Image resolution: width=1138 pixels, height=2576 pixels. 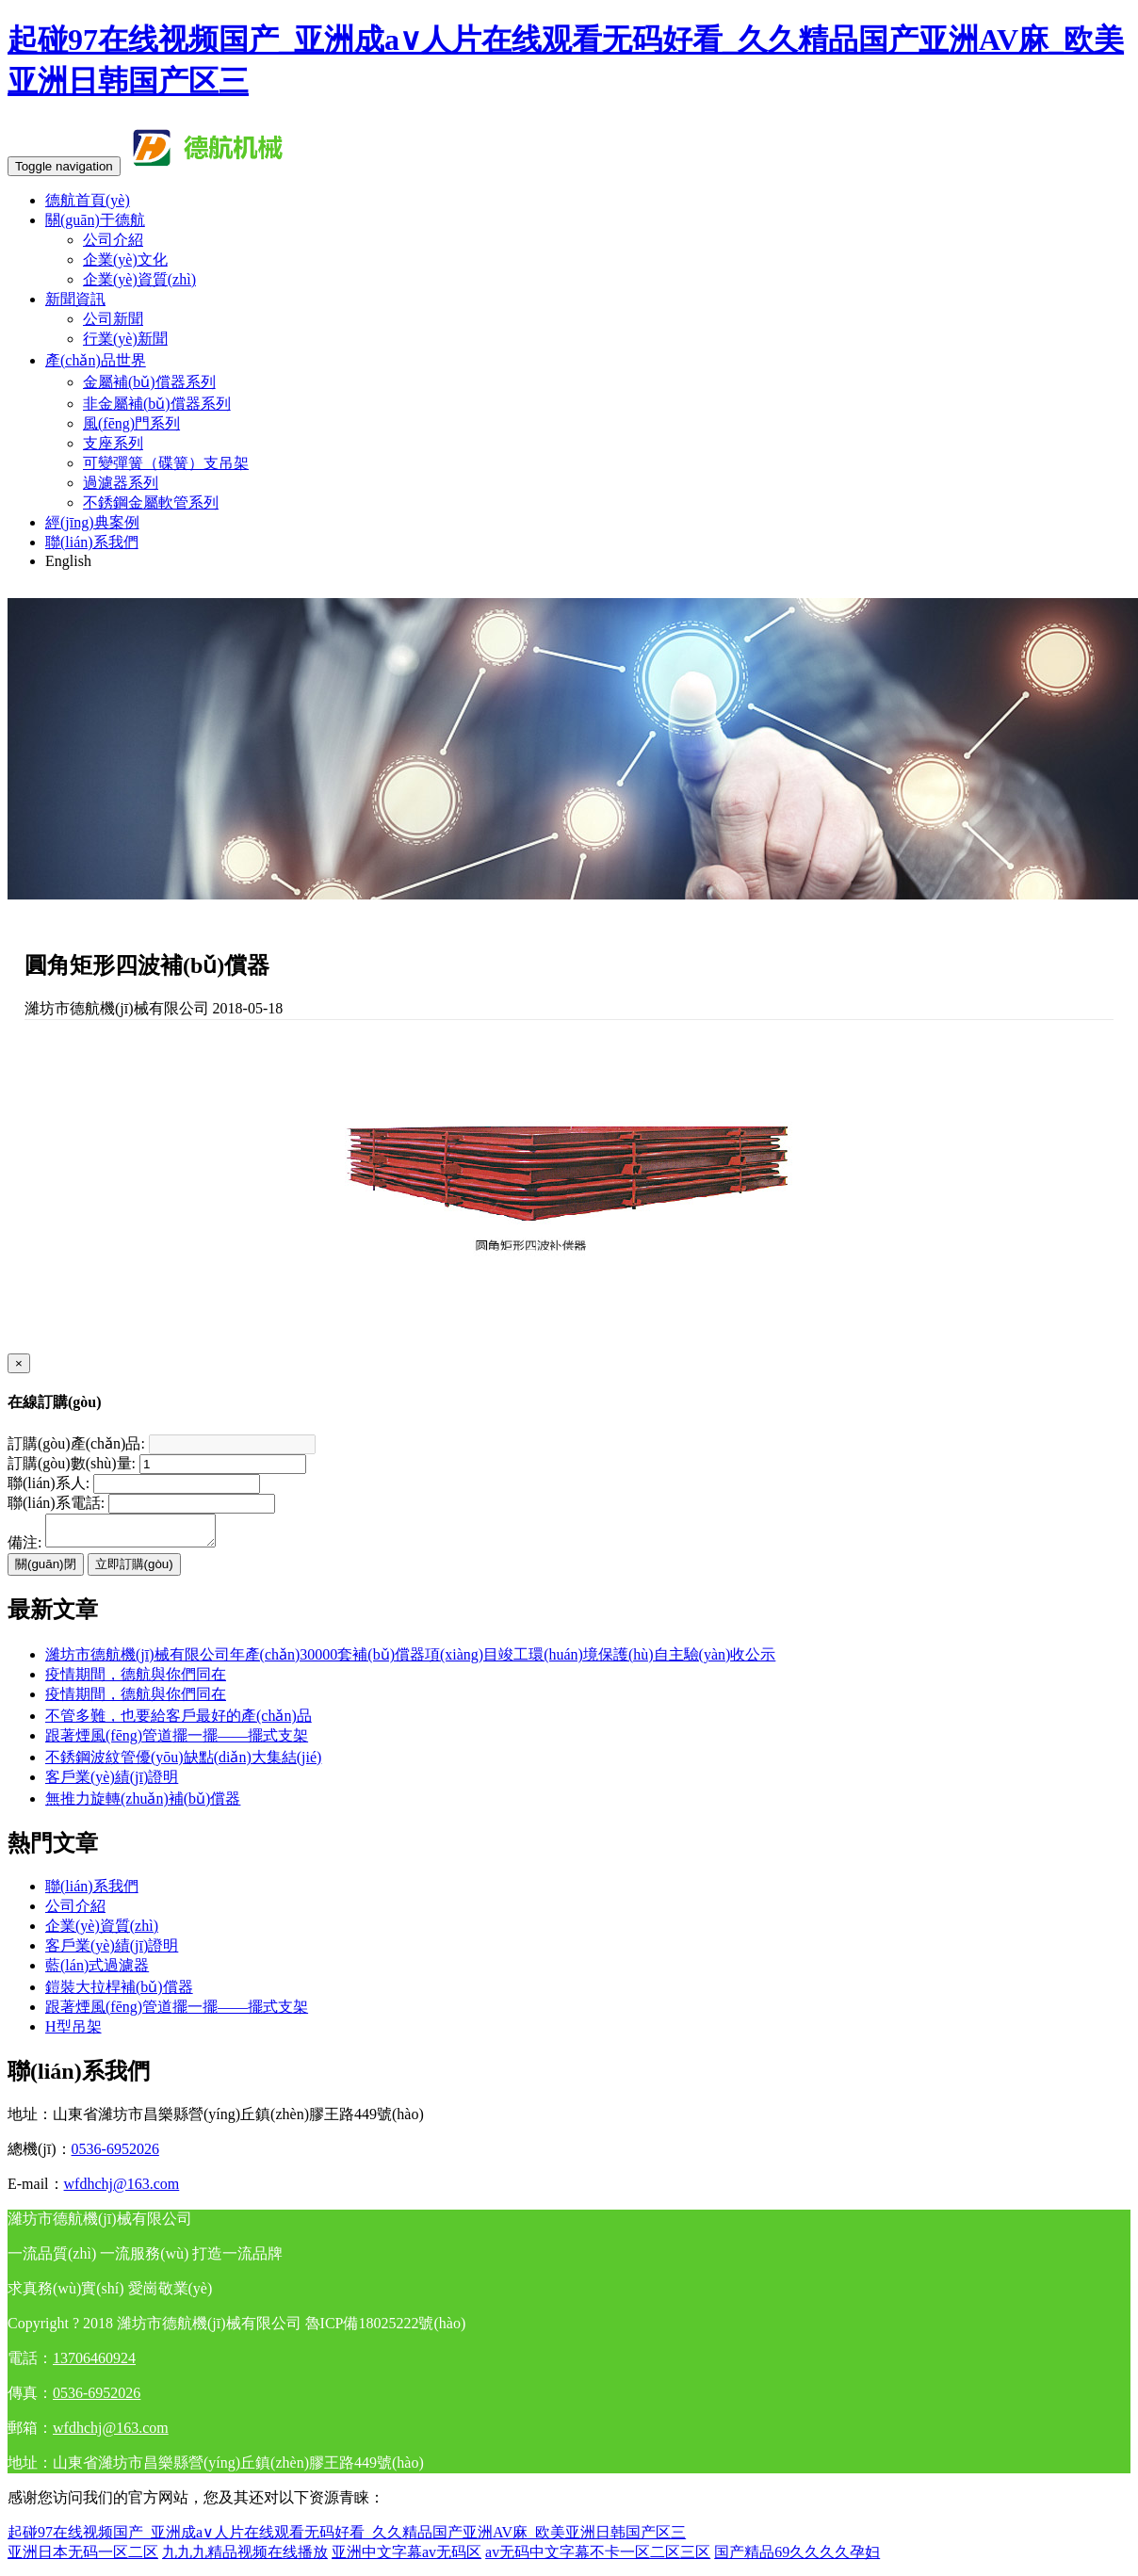 What do you see at coordinates (95, 360) in the screenshot?
I see `產(chǎn)品世界 [button]` at bounding box center [95, 360].